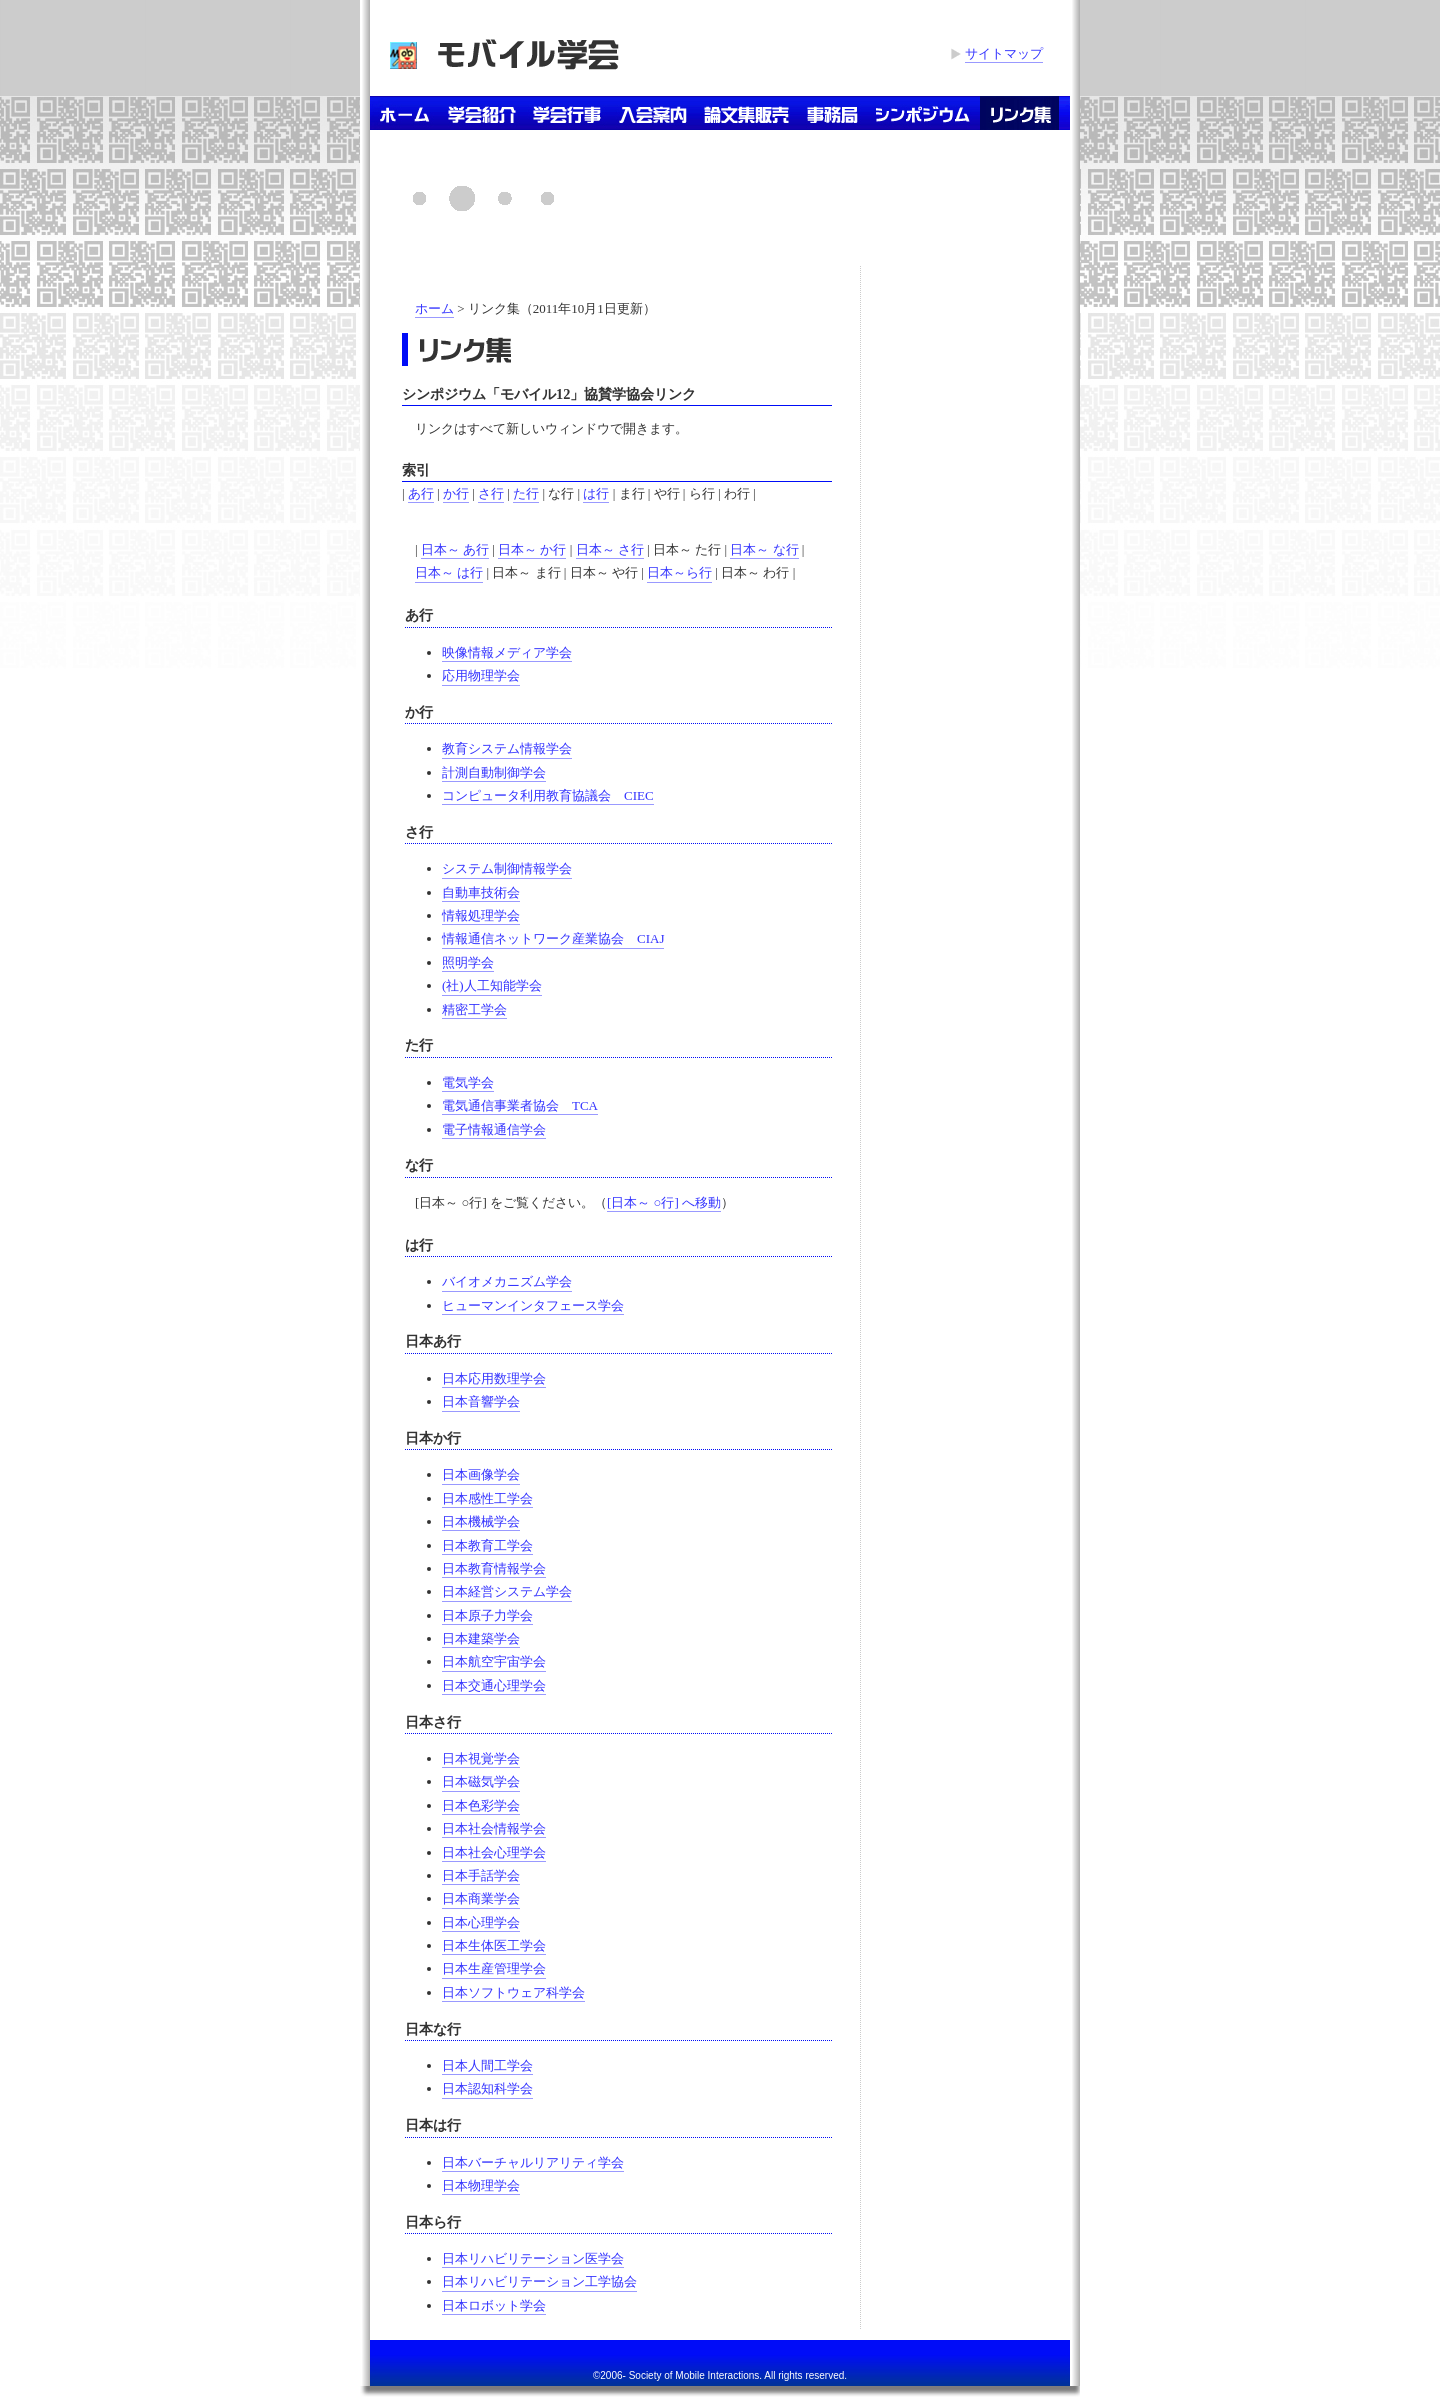 Image resolution: width=1440 pixels, height=2406 pixels. I want to click on 日本～ か行, so click(532, 549).